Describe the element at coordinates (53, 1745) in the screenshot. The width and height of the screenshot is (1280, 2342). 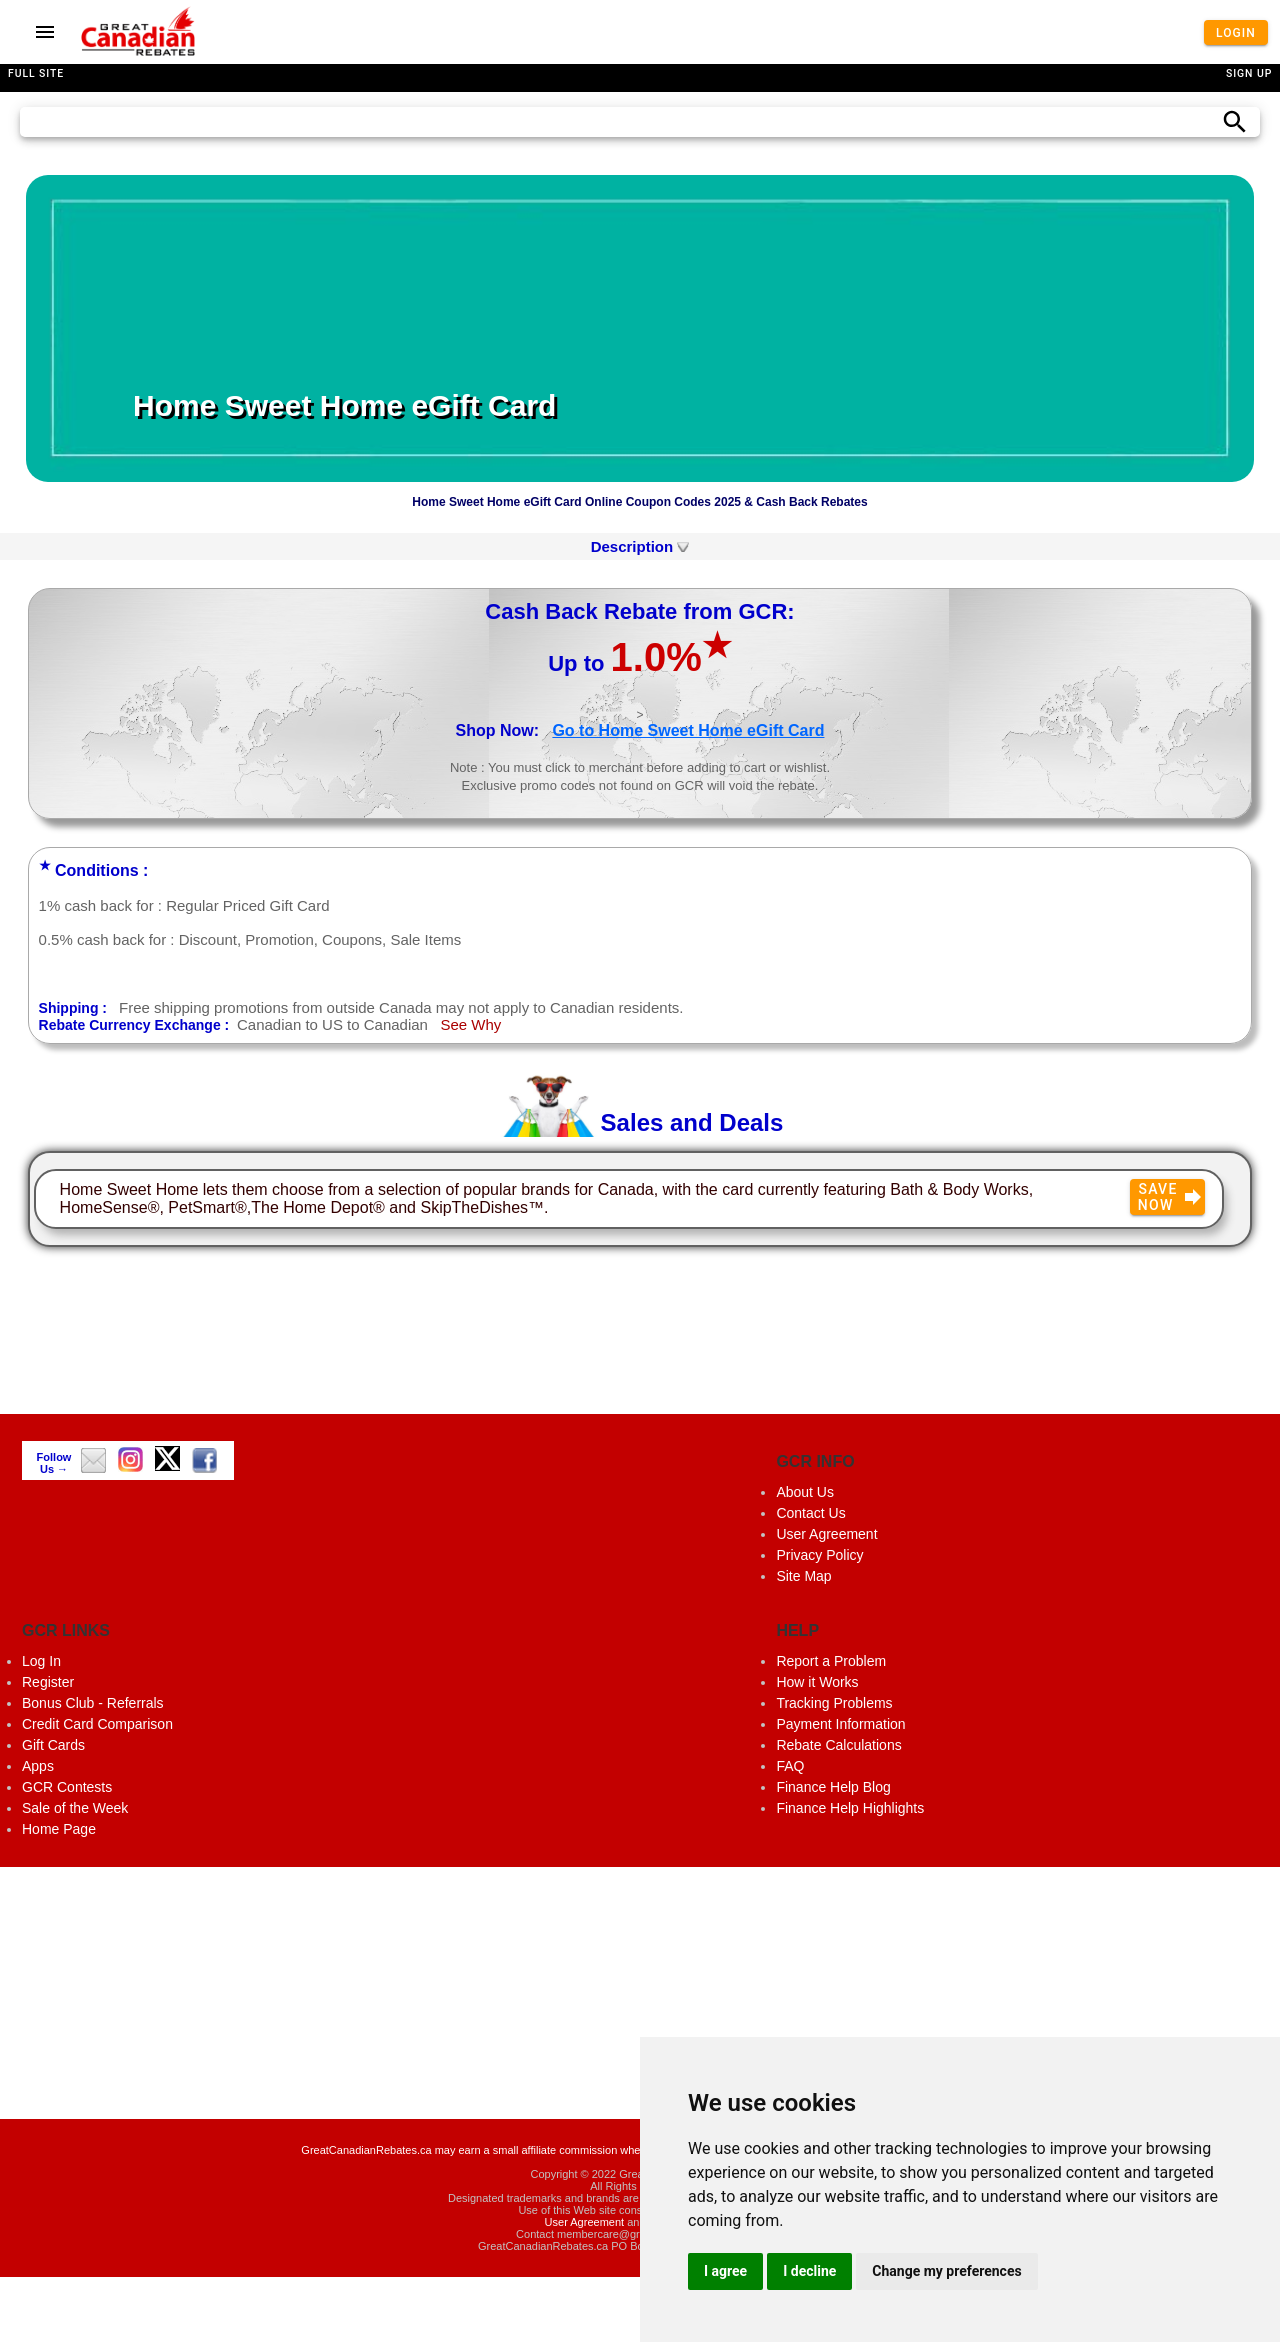
I see `Gift Cards` at that location.